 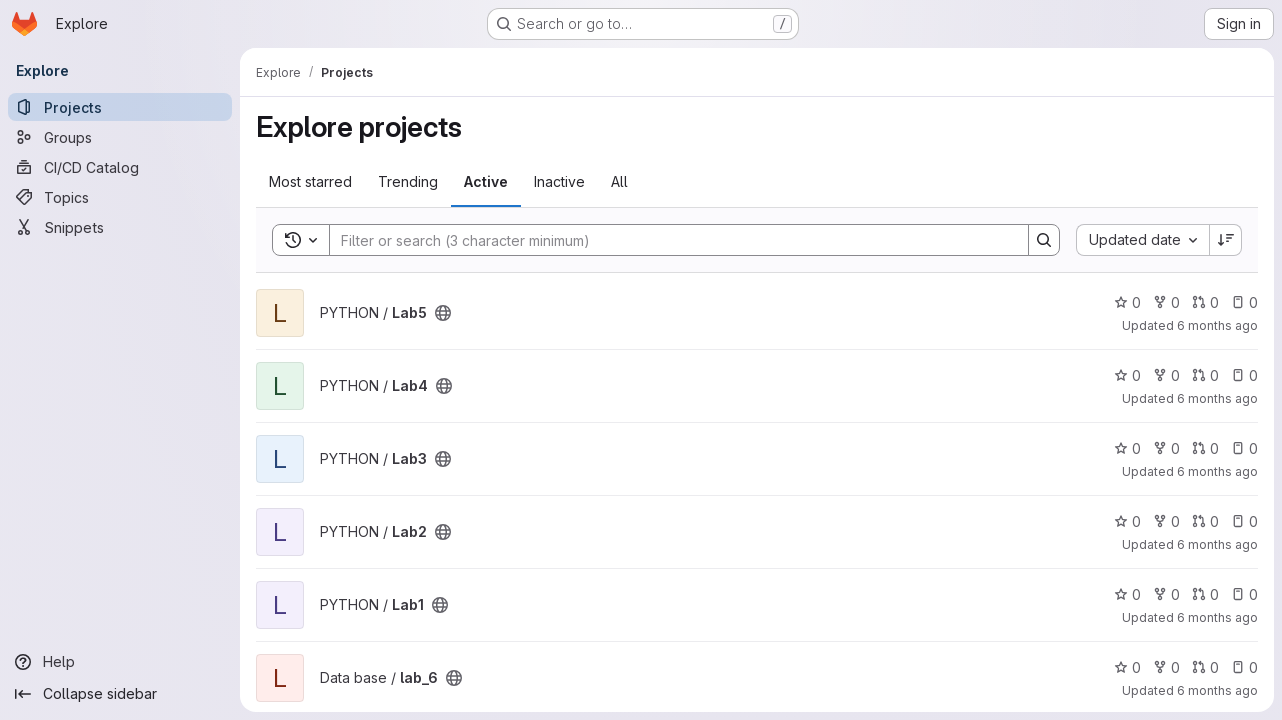 I want to click on [Projects], so click(x=120, y=107).